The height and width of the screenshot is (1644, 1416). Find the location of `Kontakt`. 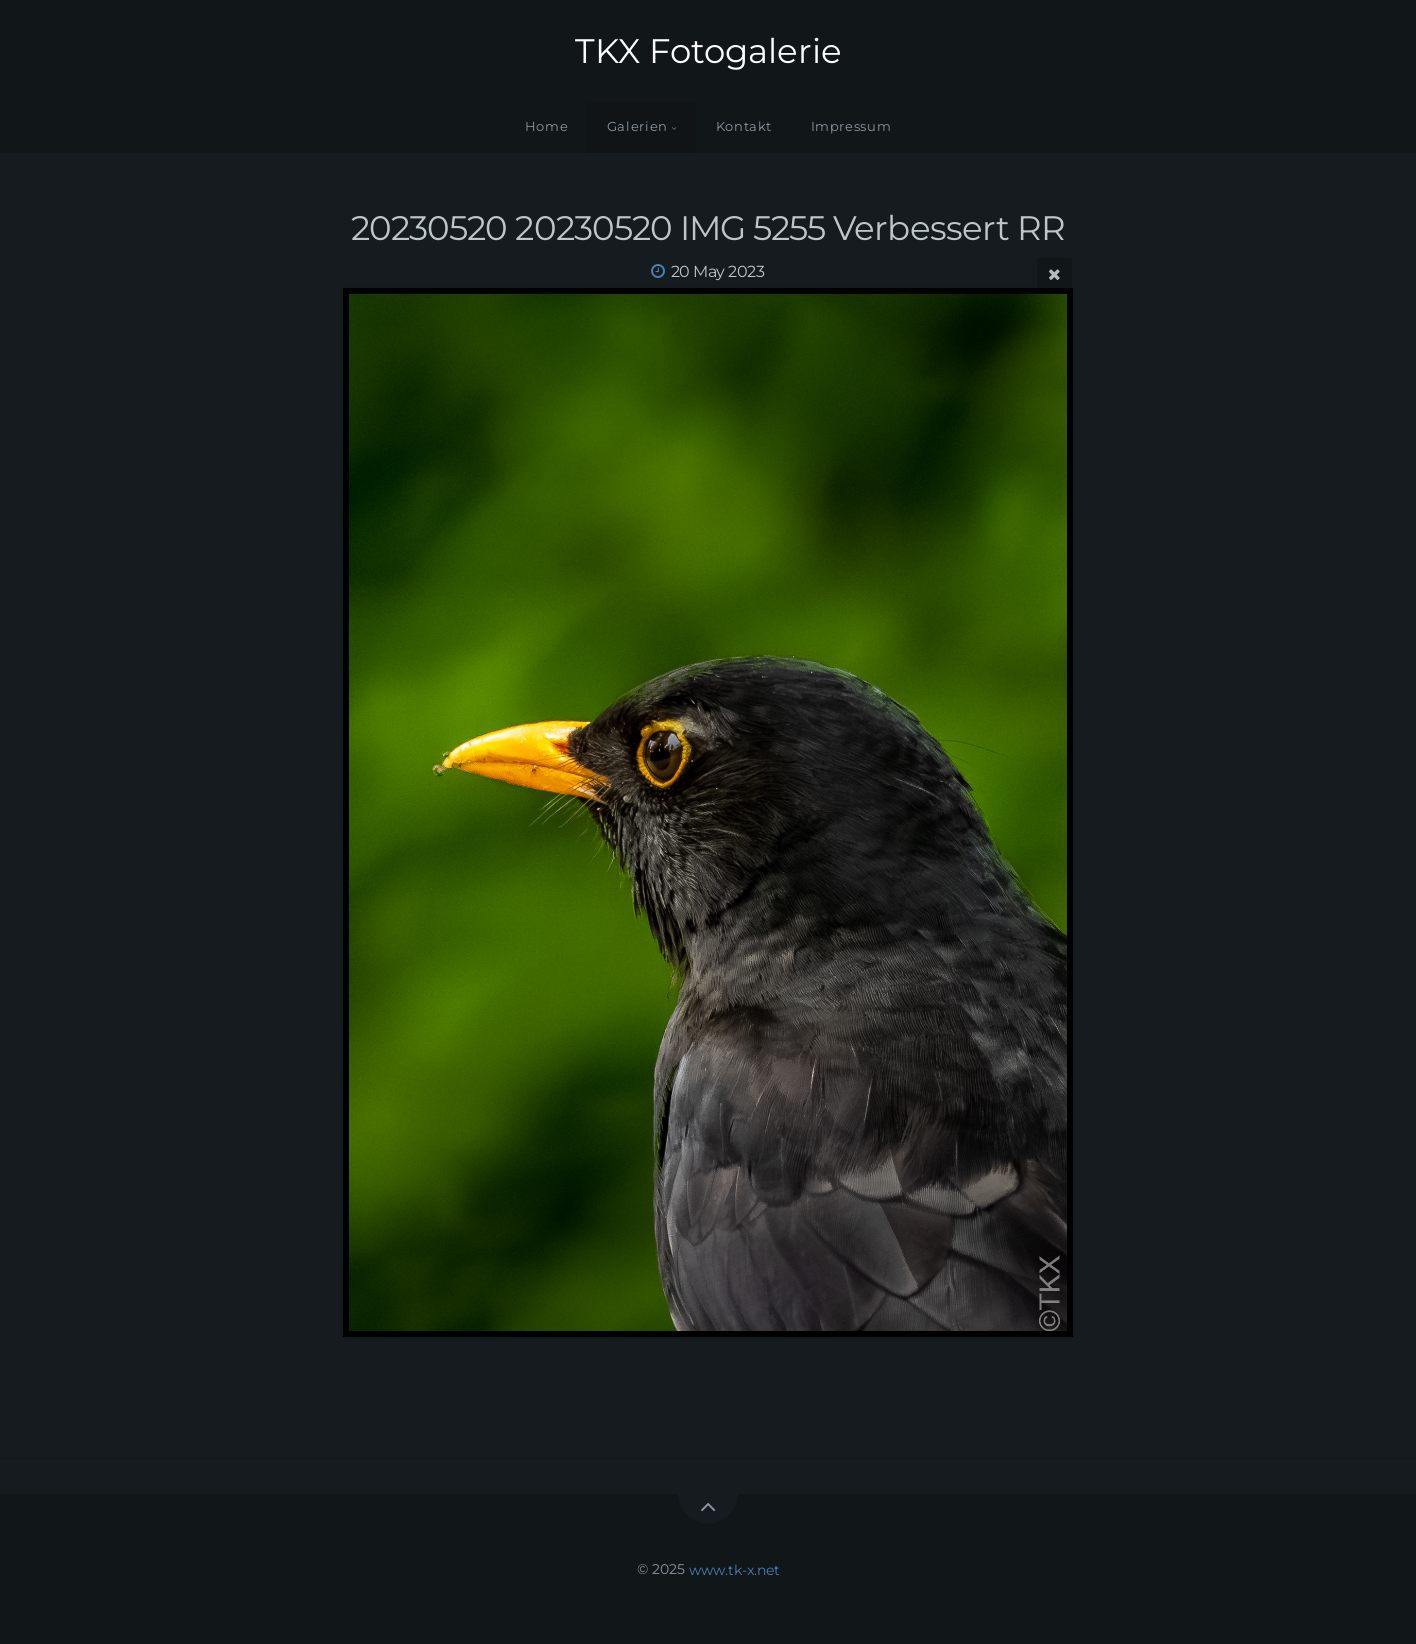

Kontakt is located at coordinates (744, 126).